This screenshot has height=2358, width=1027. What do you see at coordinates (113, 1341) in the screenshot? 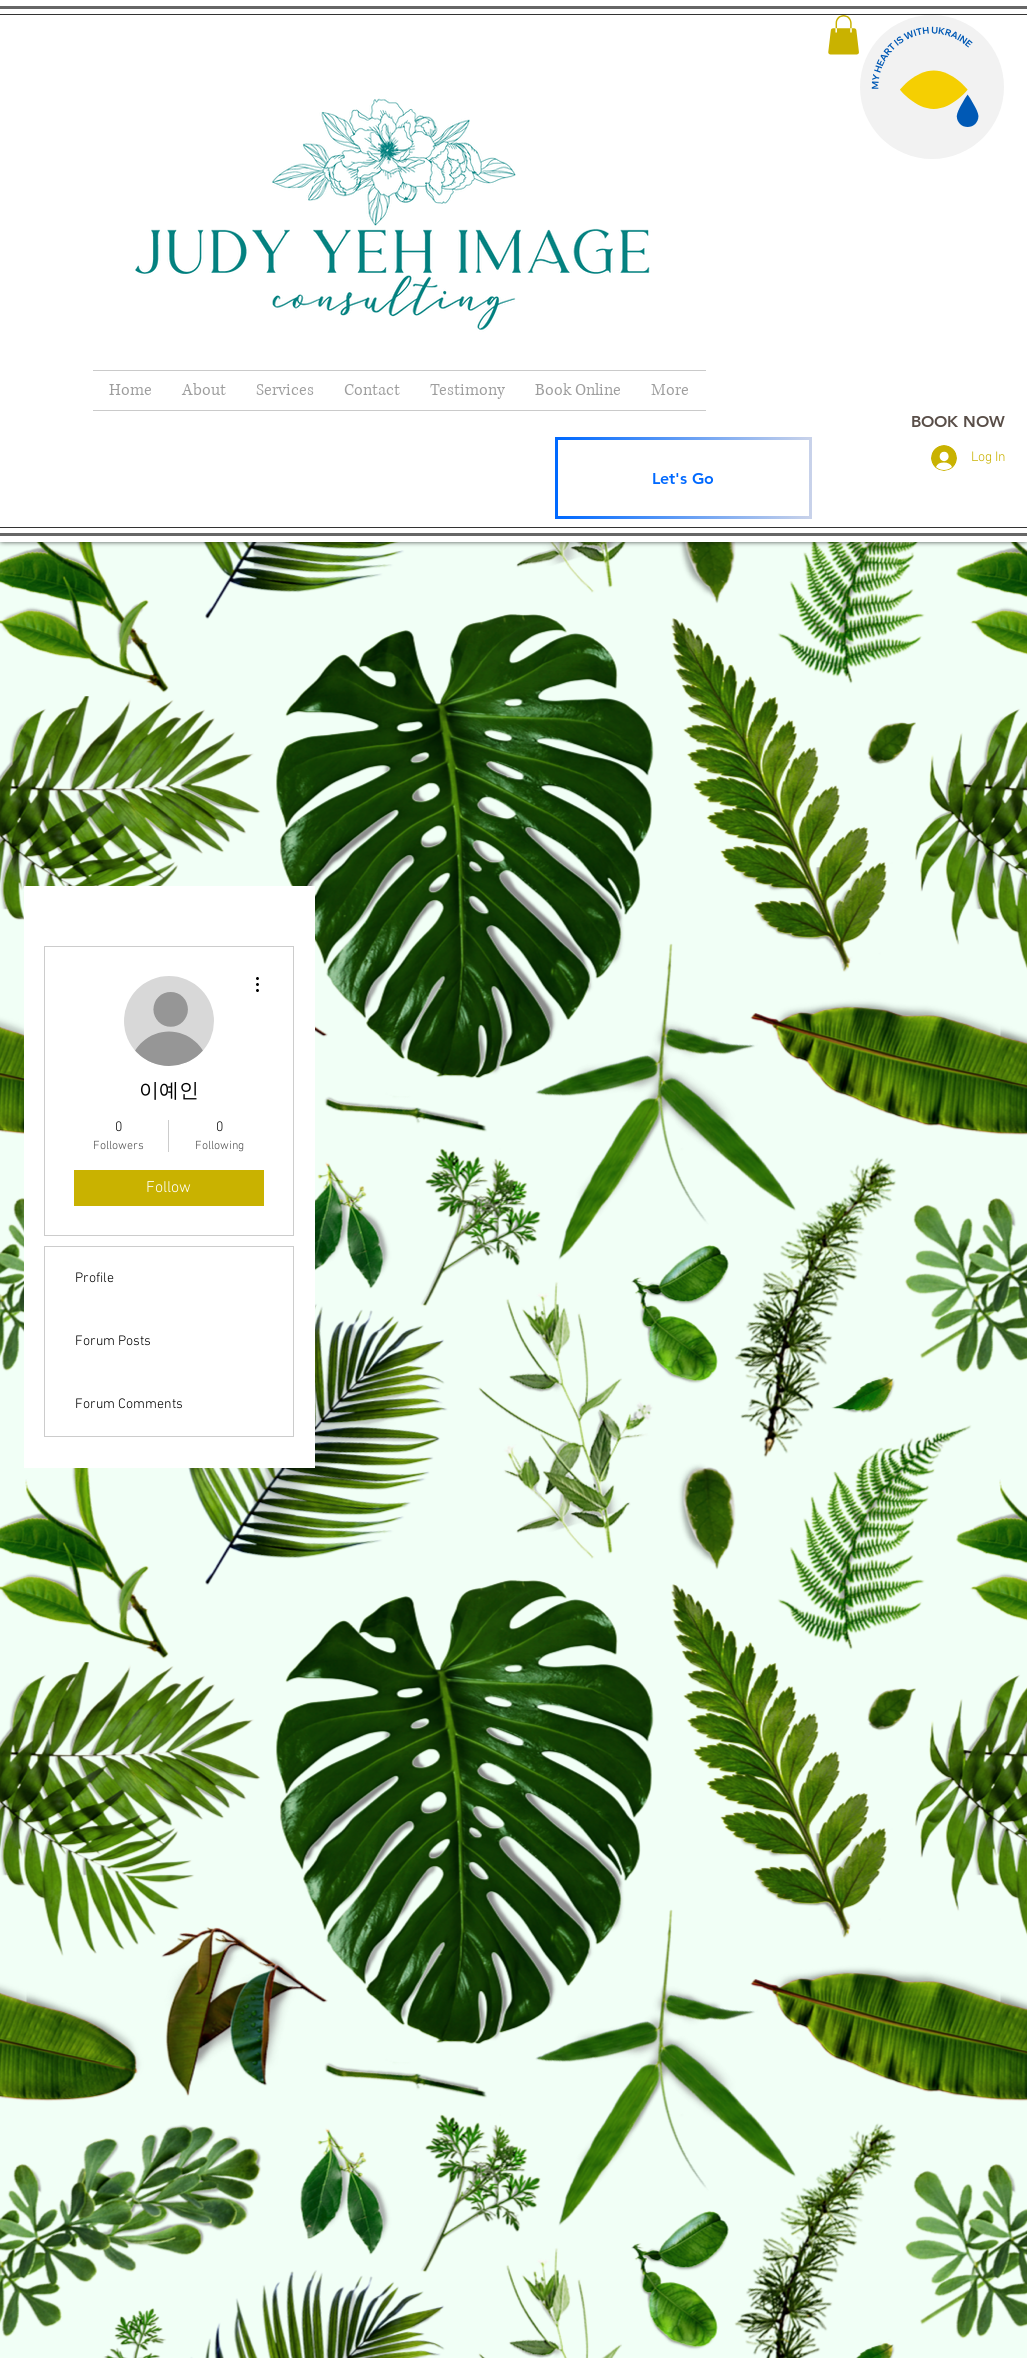
I see `Forum Posts` at bounding box center [113, 1341].